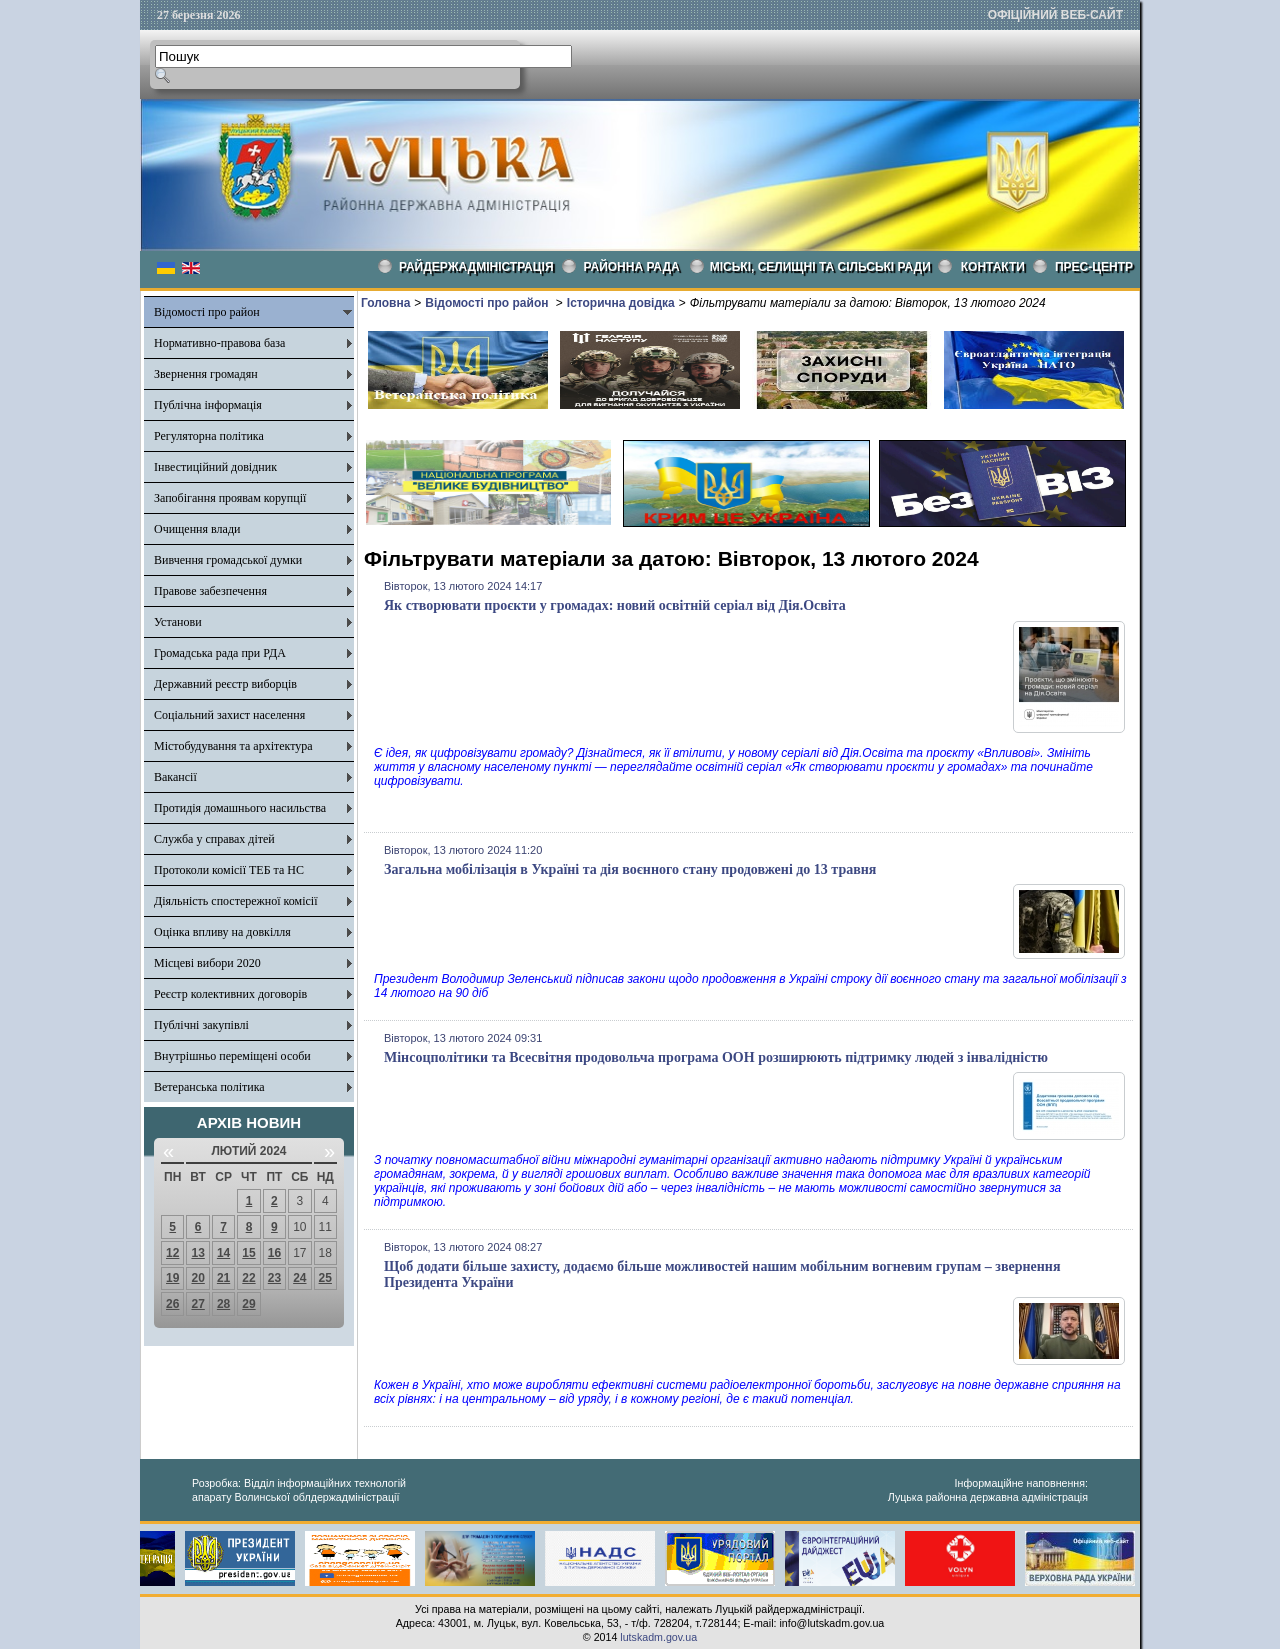  I want to click on 14, so click(223, 1253).